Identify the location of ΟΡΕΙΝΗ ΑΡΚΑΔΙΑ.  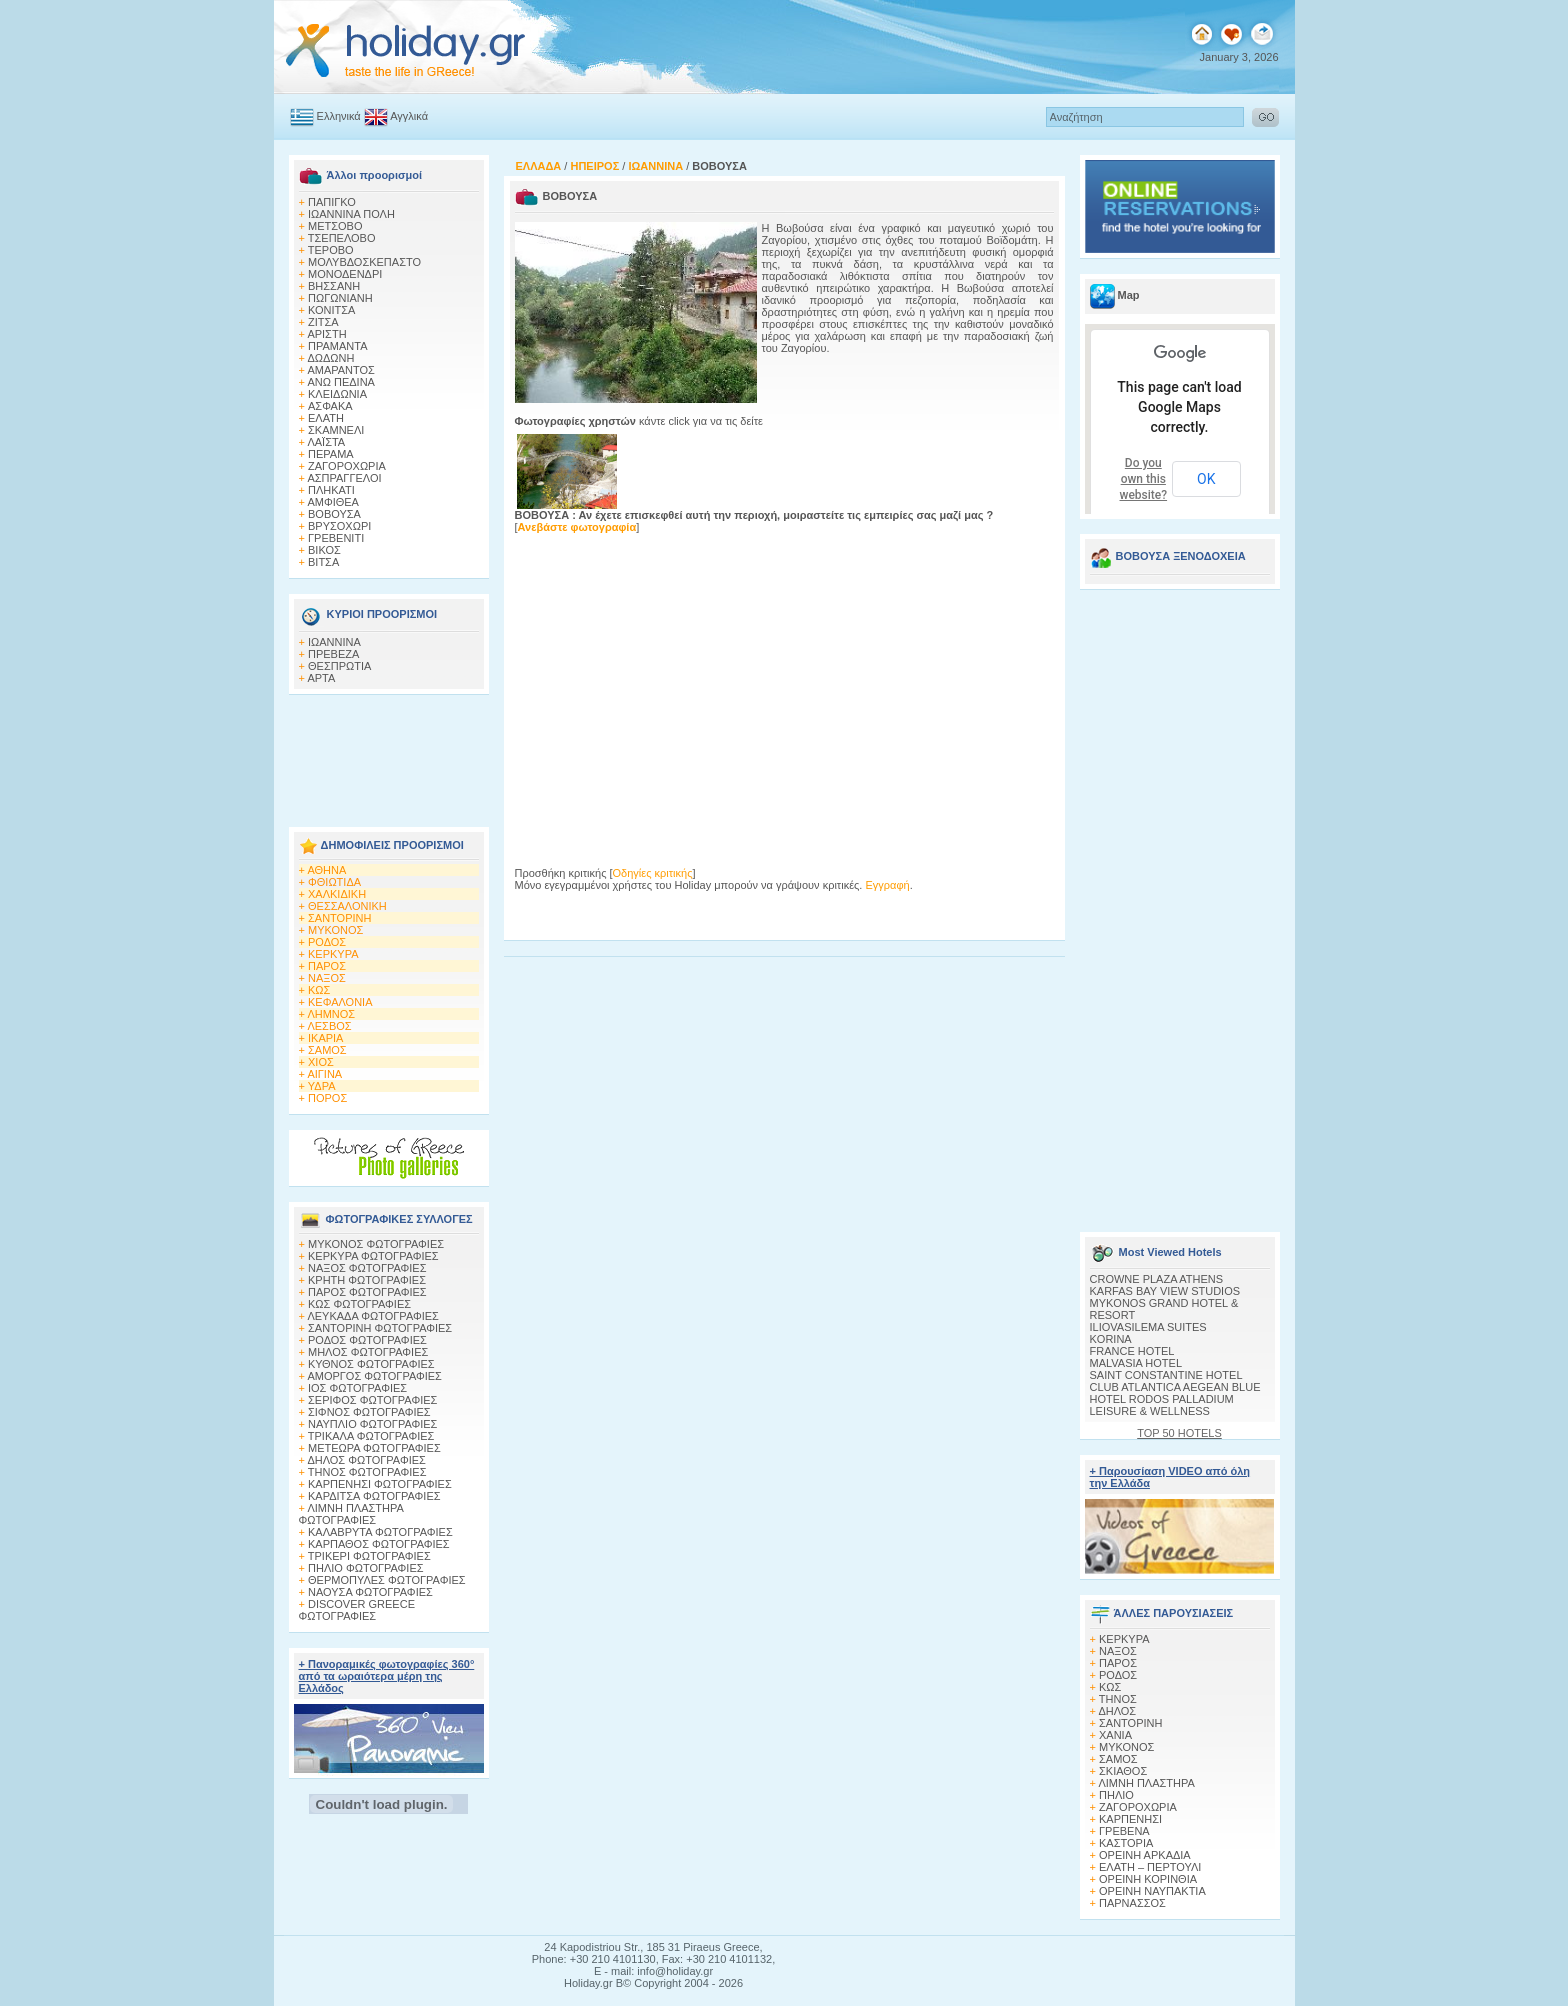
(1145, 1855).